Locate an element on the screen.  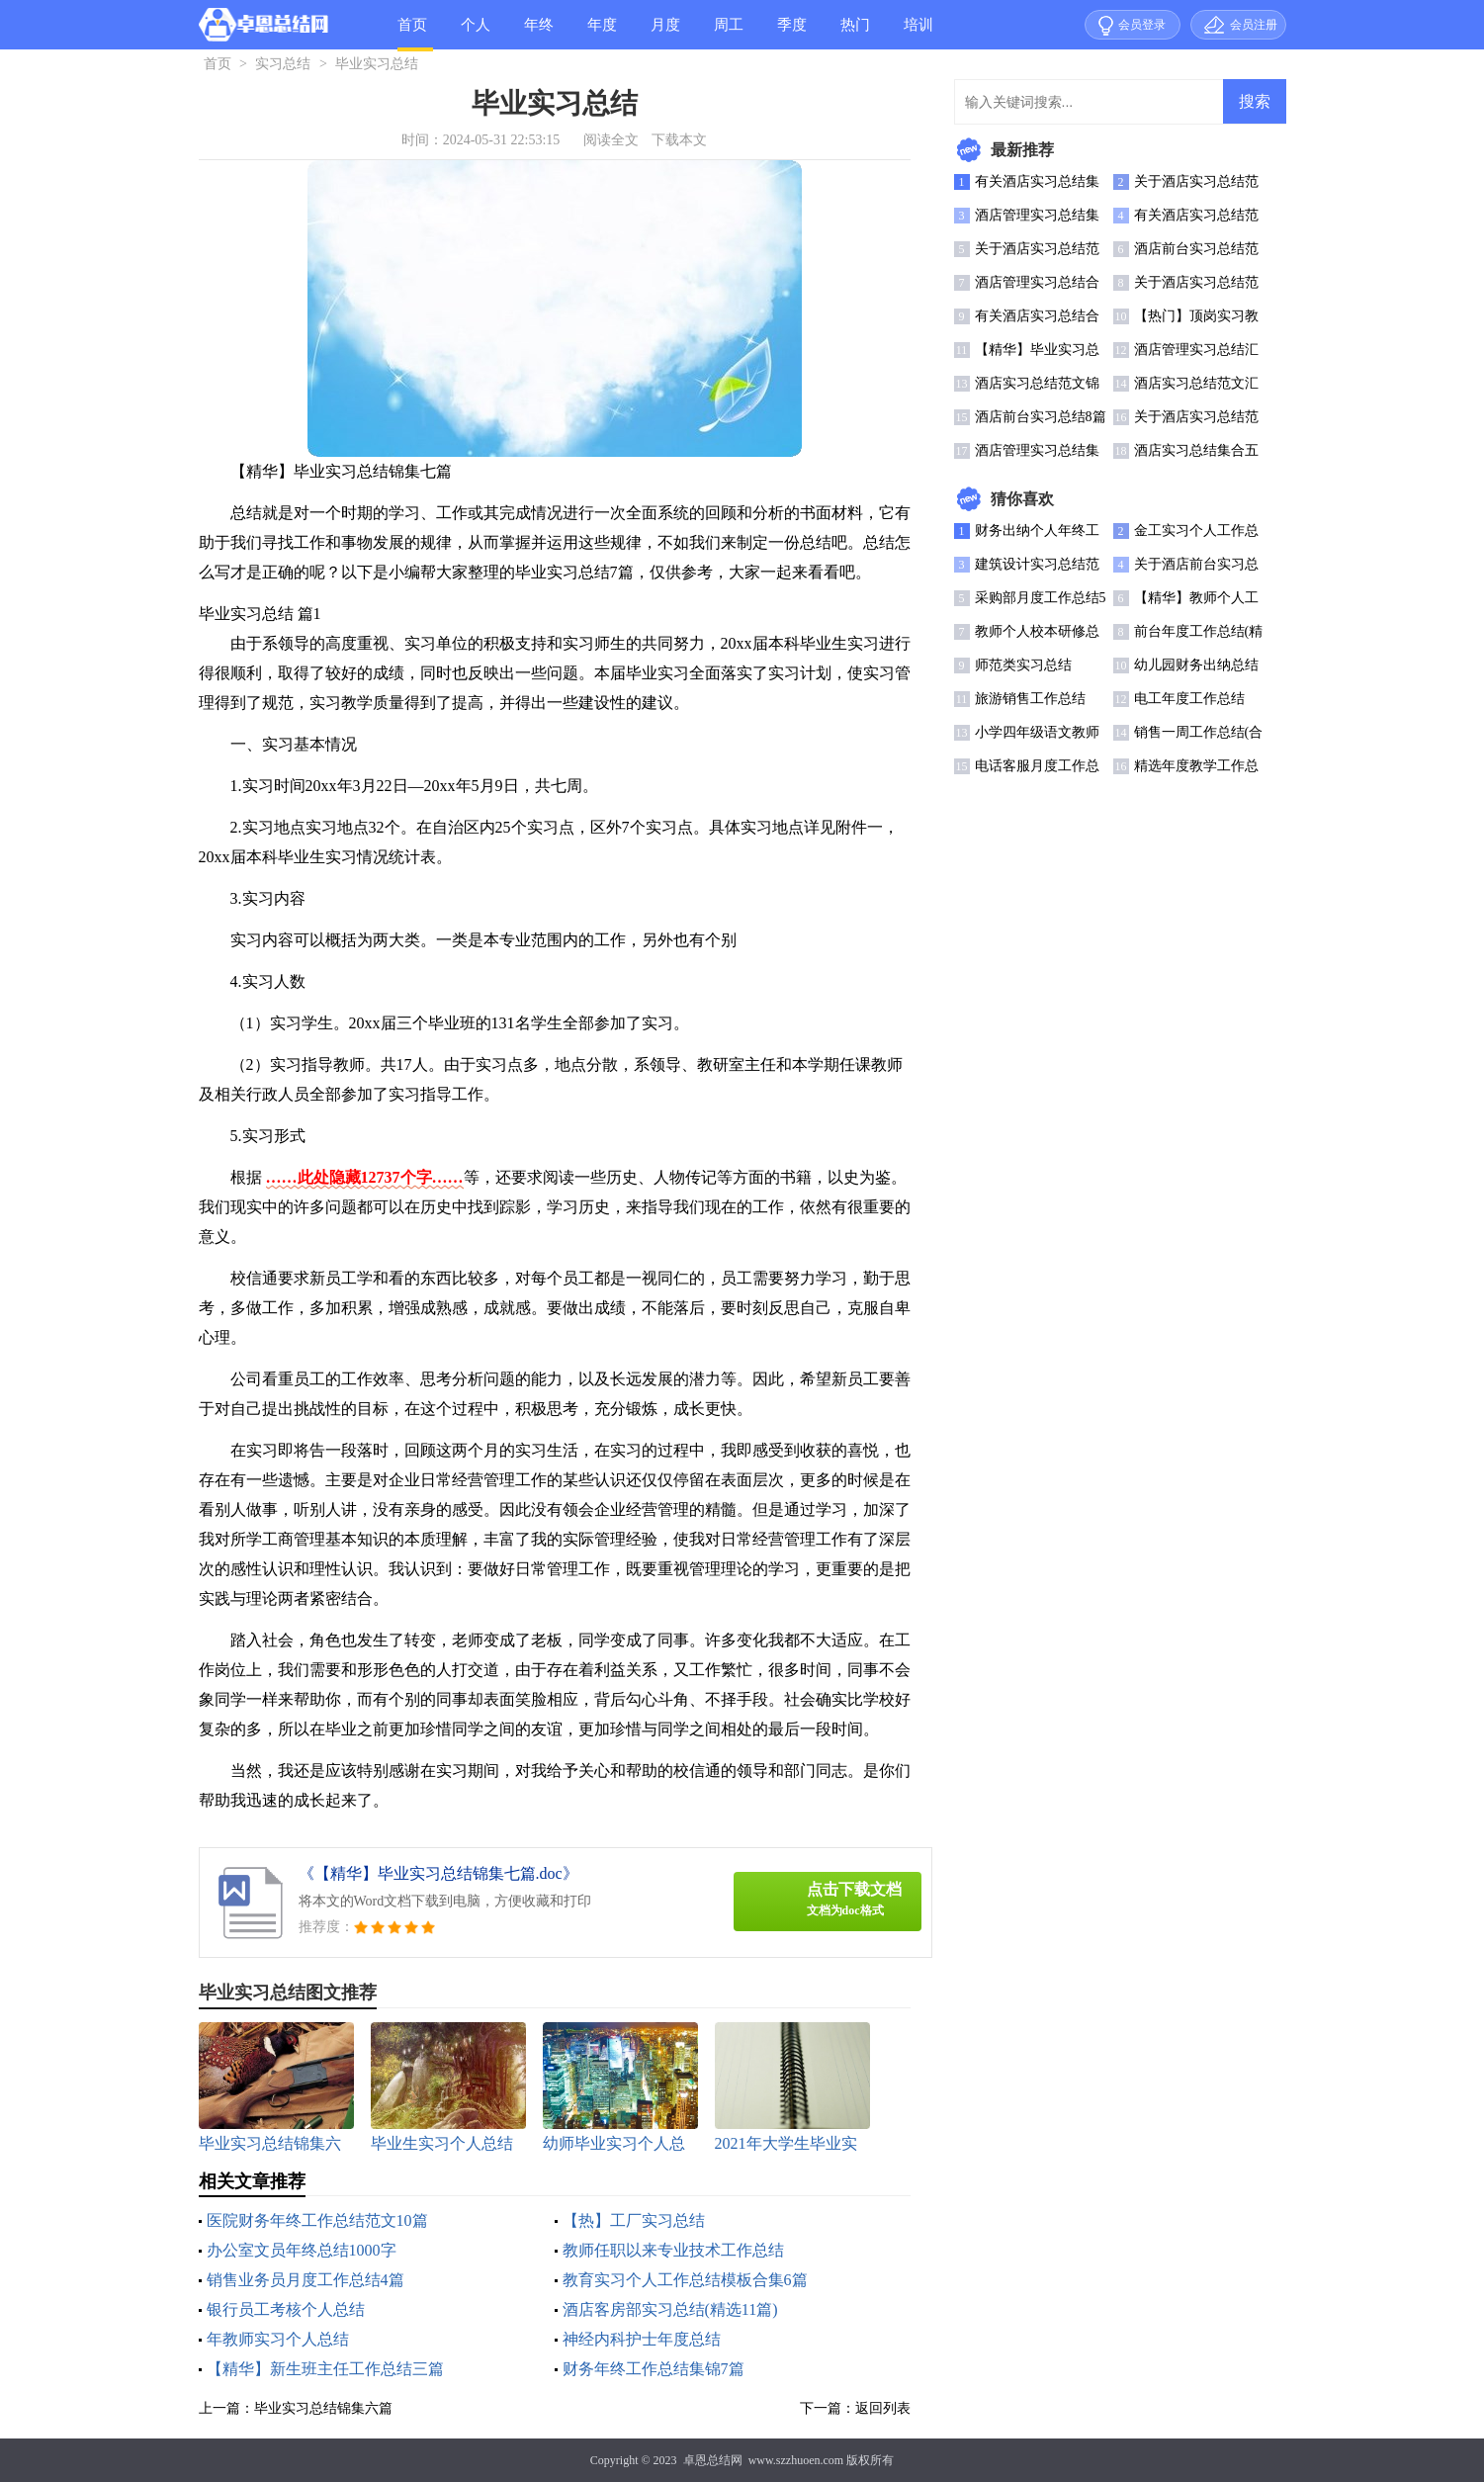
毕业实习总结锦集六篇 is located at coordinates (323, 2408).